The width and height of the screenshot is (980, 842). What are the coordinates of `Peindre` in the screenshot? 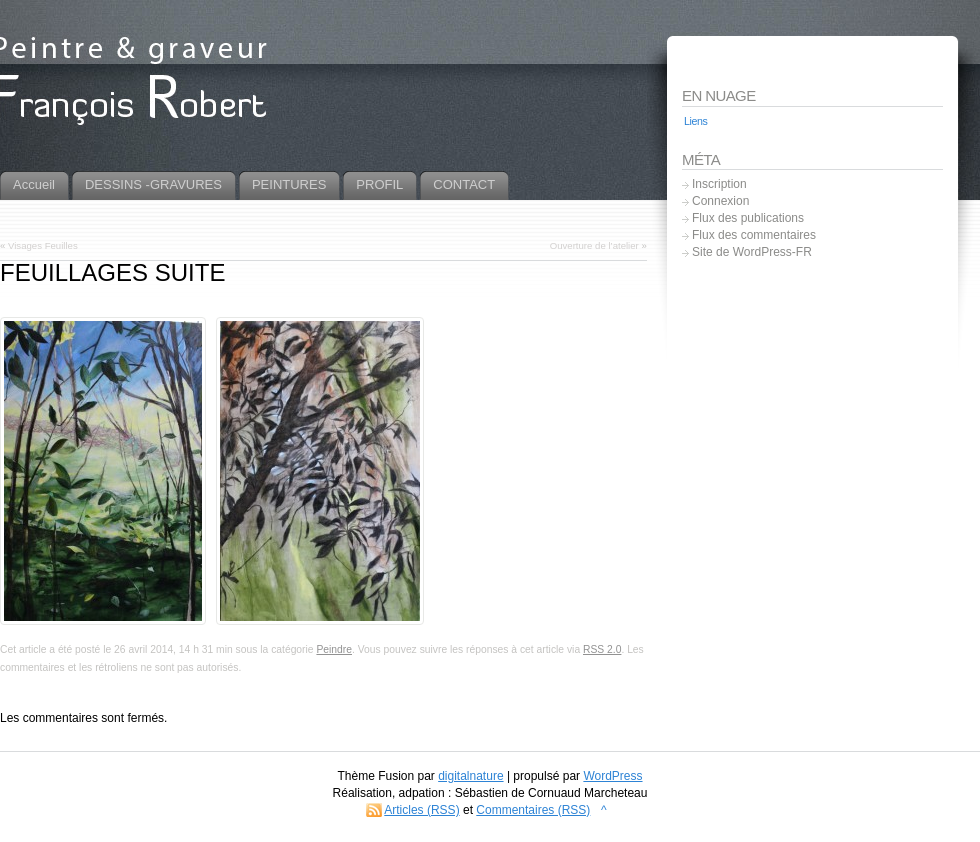 It's located at (334, 649).